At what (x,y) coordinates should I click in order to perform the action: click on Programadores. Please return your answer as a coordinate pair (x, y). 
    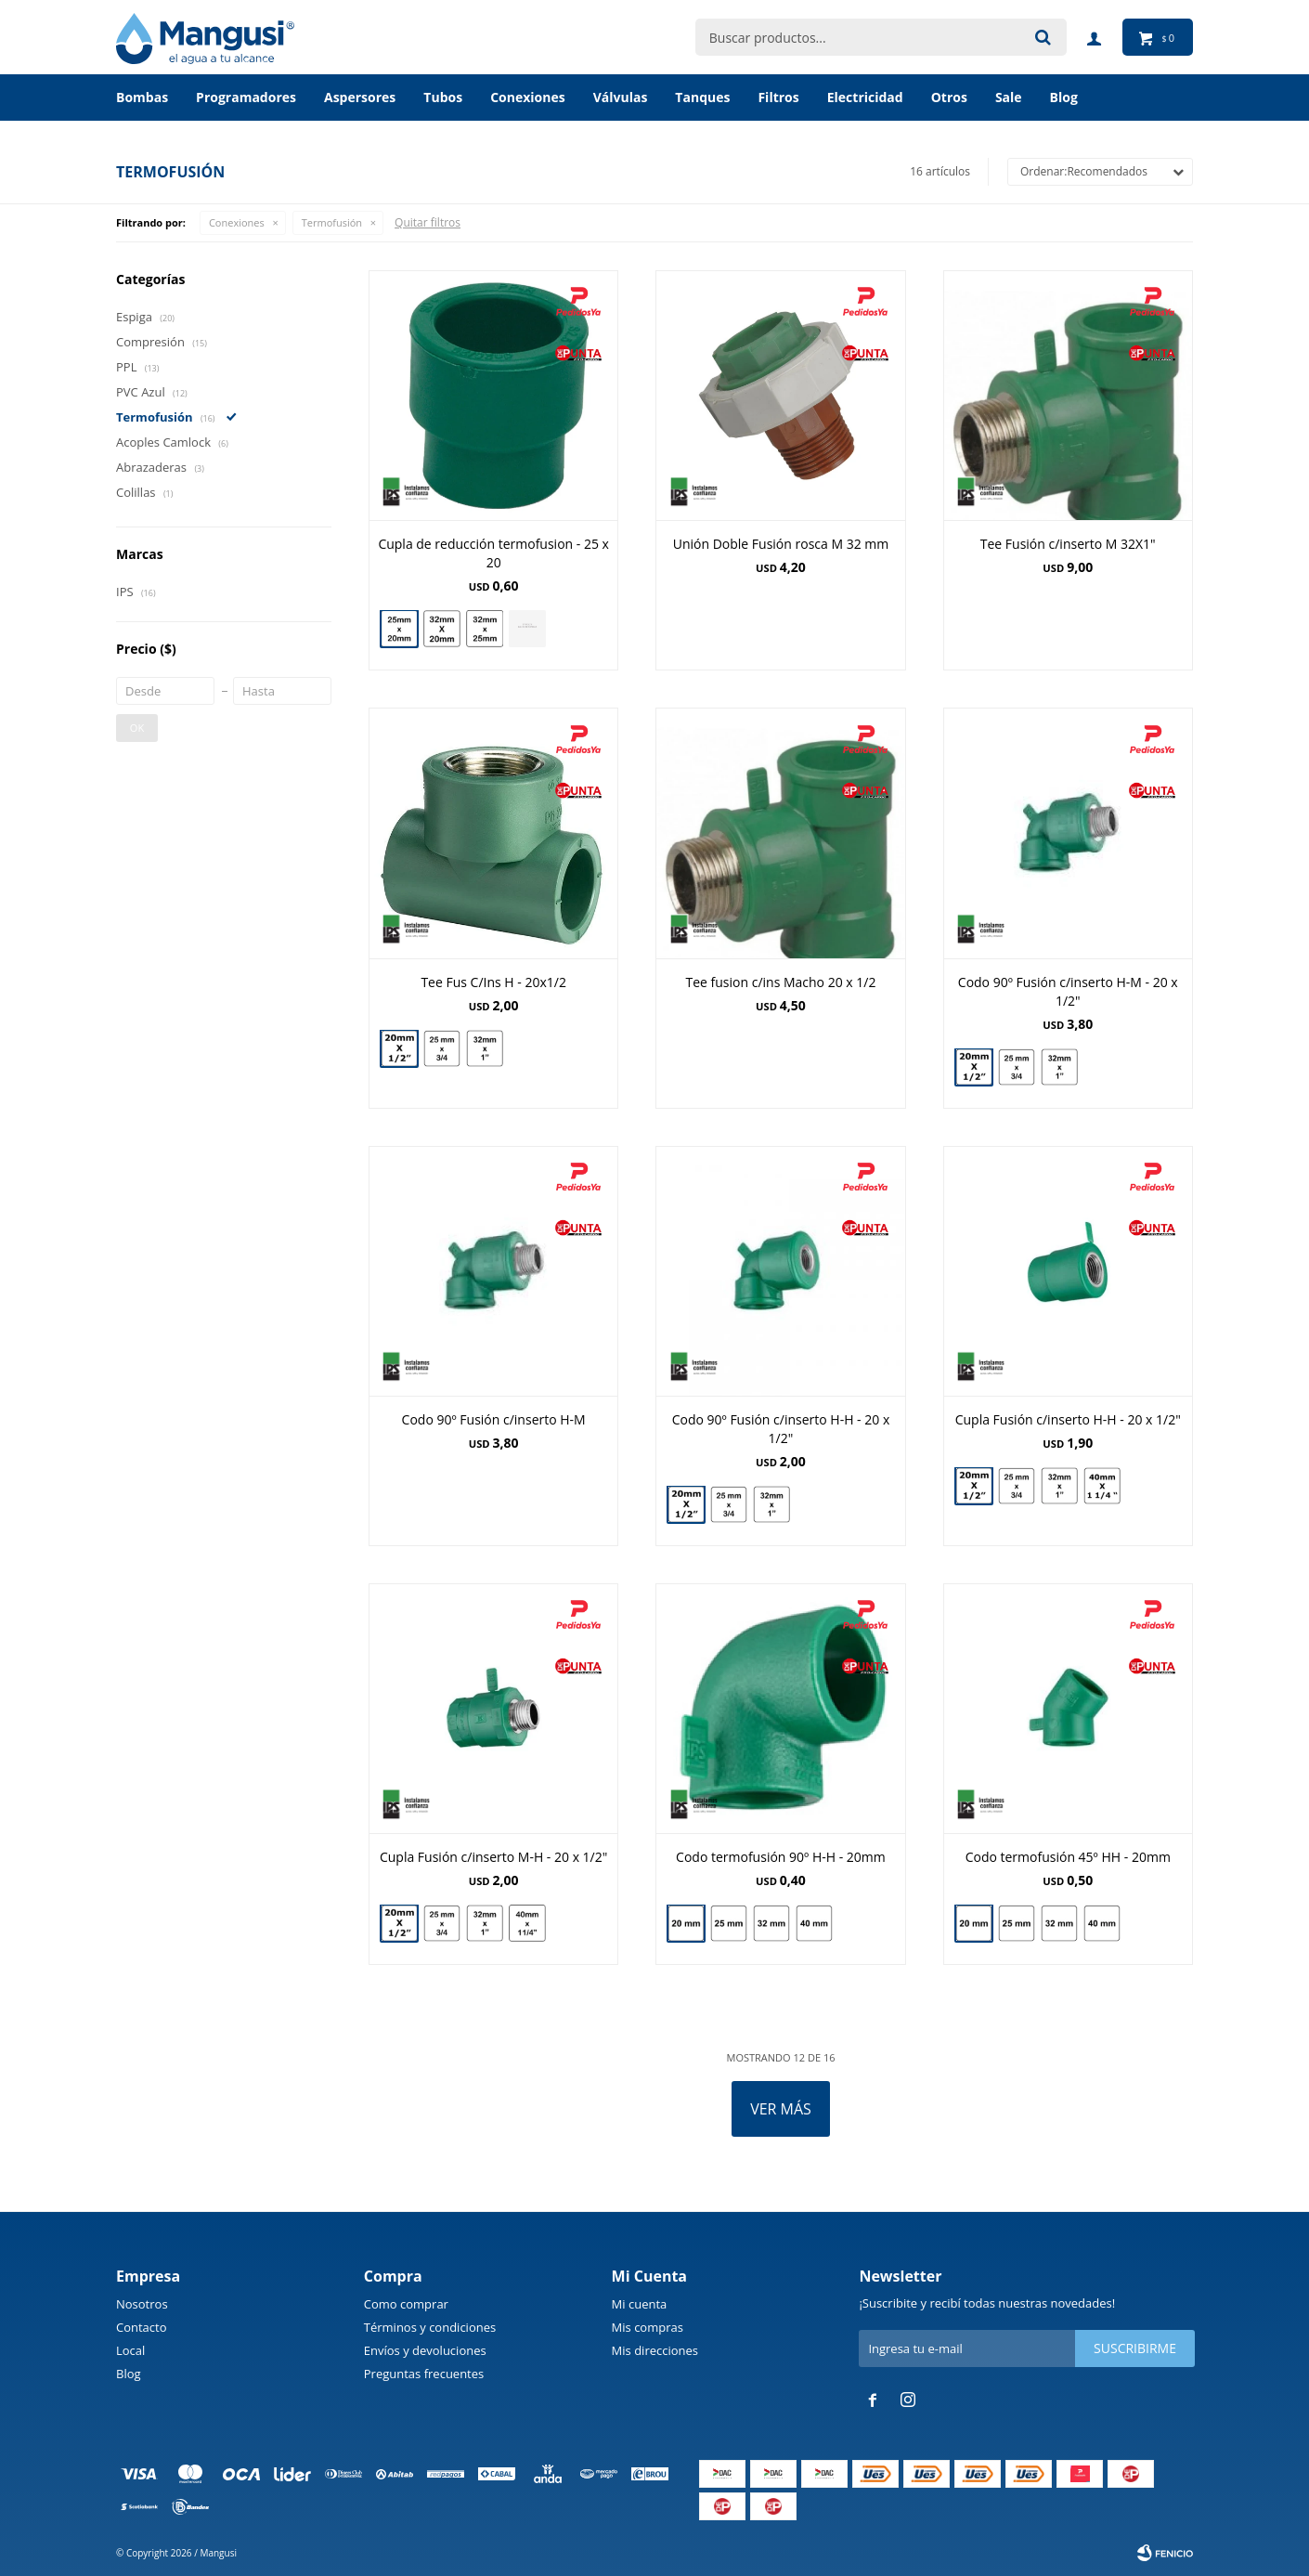
    Looking at the image, I should click on (246, 97).